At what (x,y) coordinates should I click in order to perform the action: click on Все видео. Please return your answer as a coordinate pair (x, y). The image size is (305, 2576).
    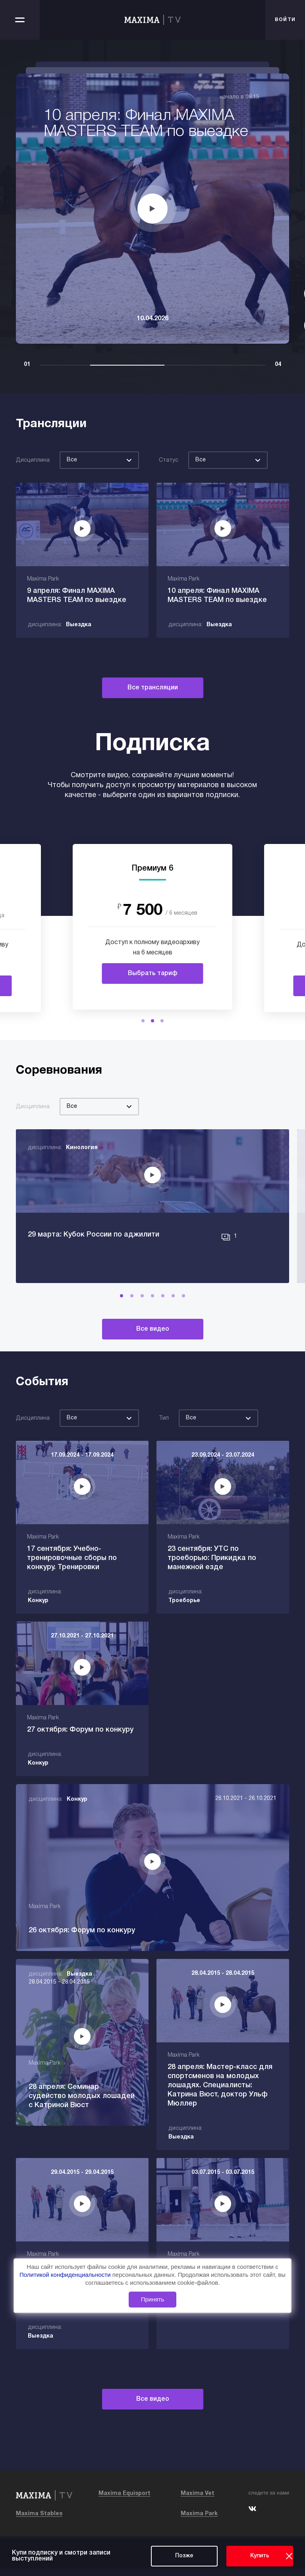
    Looking at the image, I should click on (152, 1365).